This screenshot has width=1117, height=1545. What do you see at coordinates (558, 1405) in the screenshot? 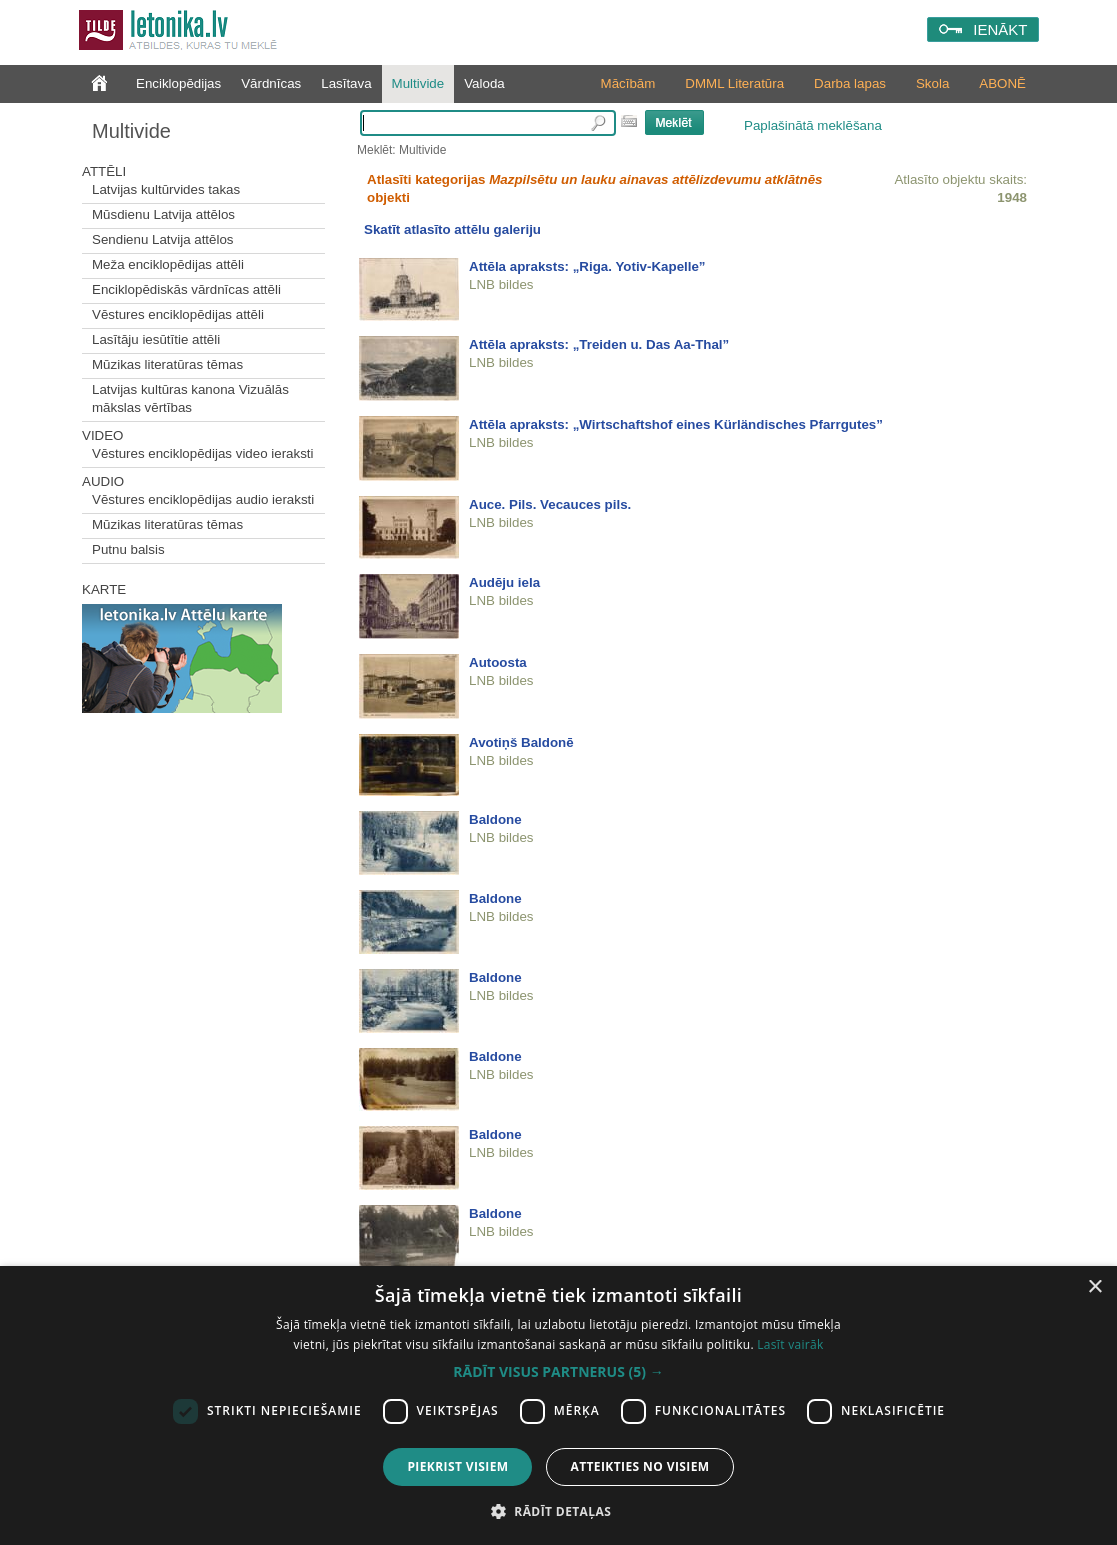
I see `[dialog]` at bounding box center [558, 1405].